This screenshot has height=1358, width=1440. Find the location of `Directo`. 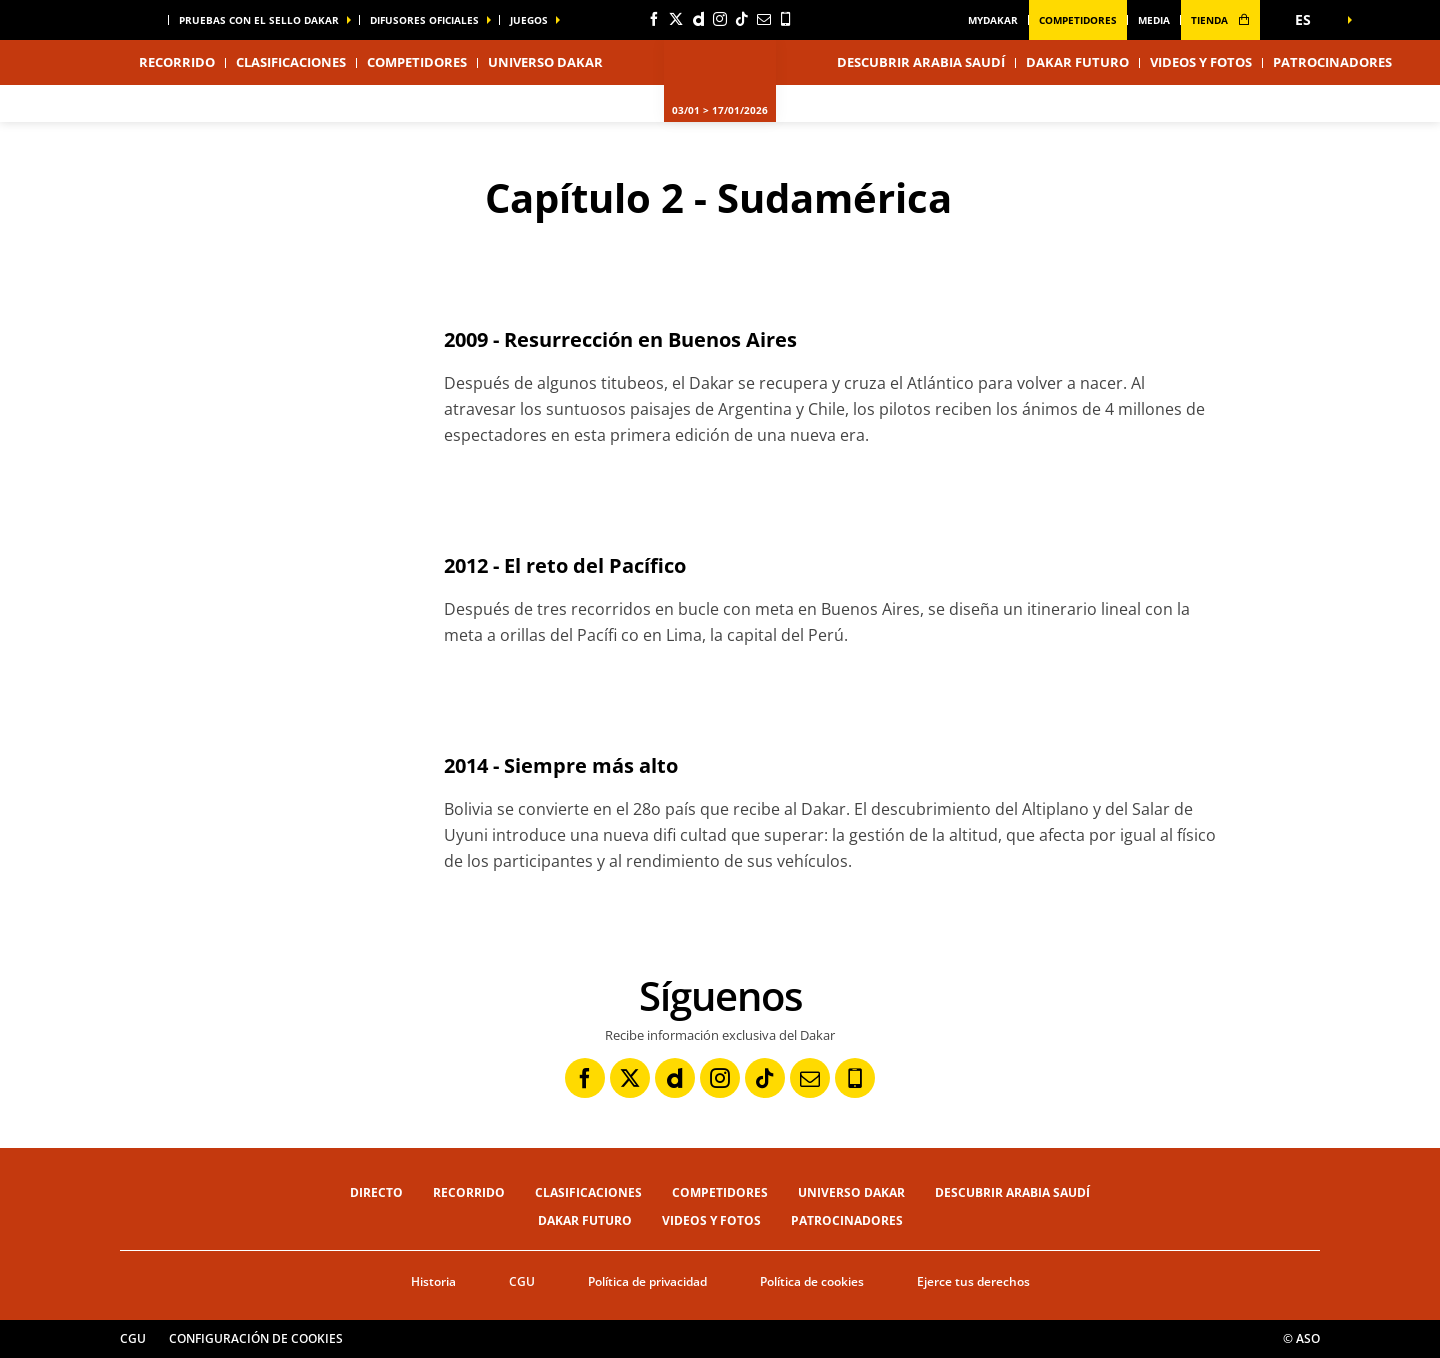

Directo is located at coordinates (376, 1192).